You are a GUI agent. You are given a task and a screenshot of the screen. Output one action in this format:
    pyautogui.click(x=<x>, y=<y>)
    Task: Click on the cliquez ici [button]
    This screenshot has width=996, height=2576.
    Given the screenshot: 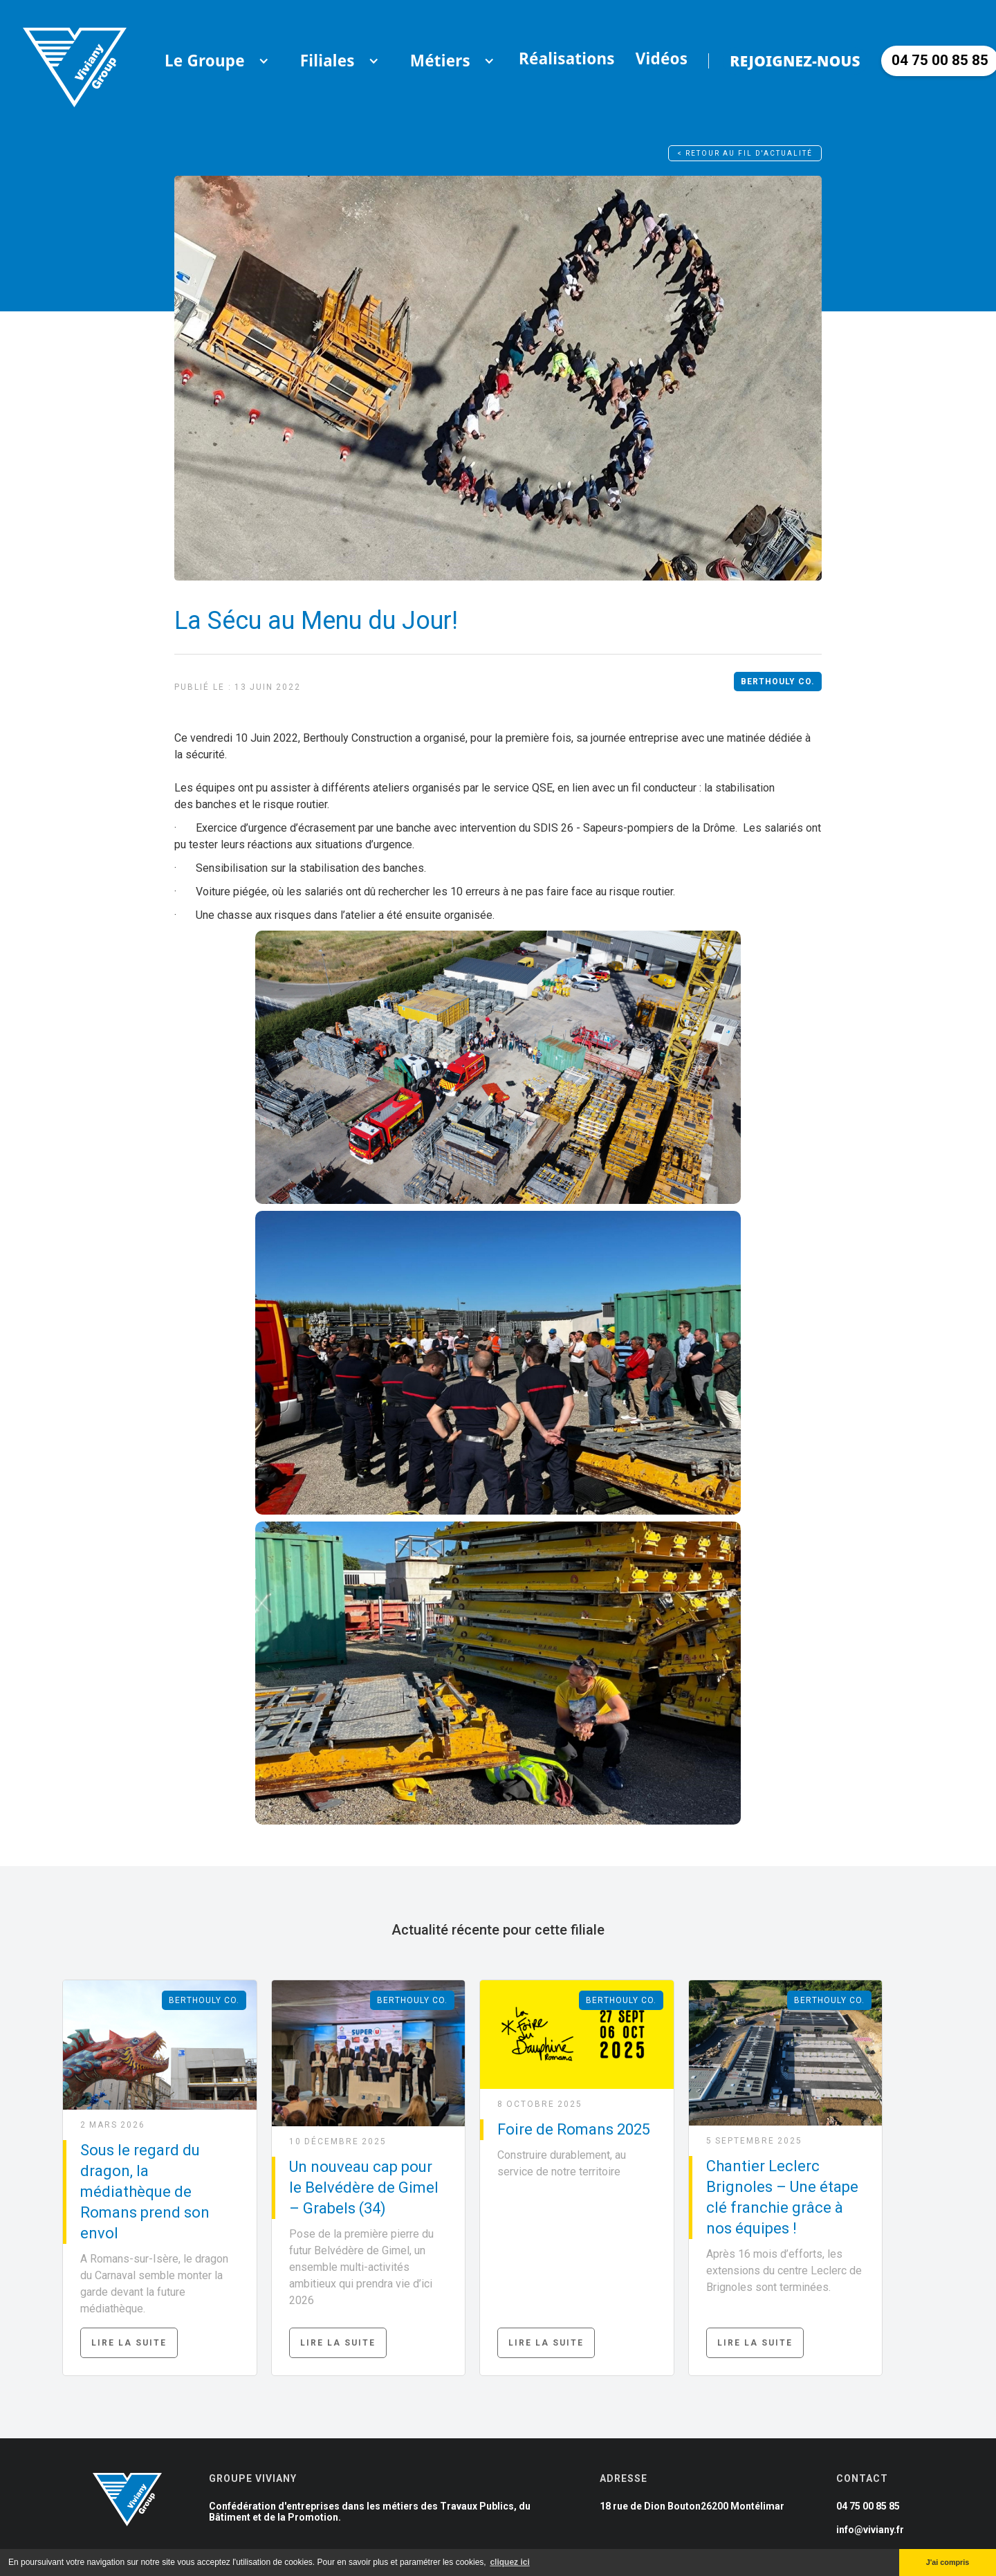 What is the action you would take?
    pyautogui.click(x=509, y=2562)
    